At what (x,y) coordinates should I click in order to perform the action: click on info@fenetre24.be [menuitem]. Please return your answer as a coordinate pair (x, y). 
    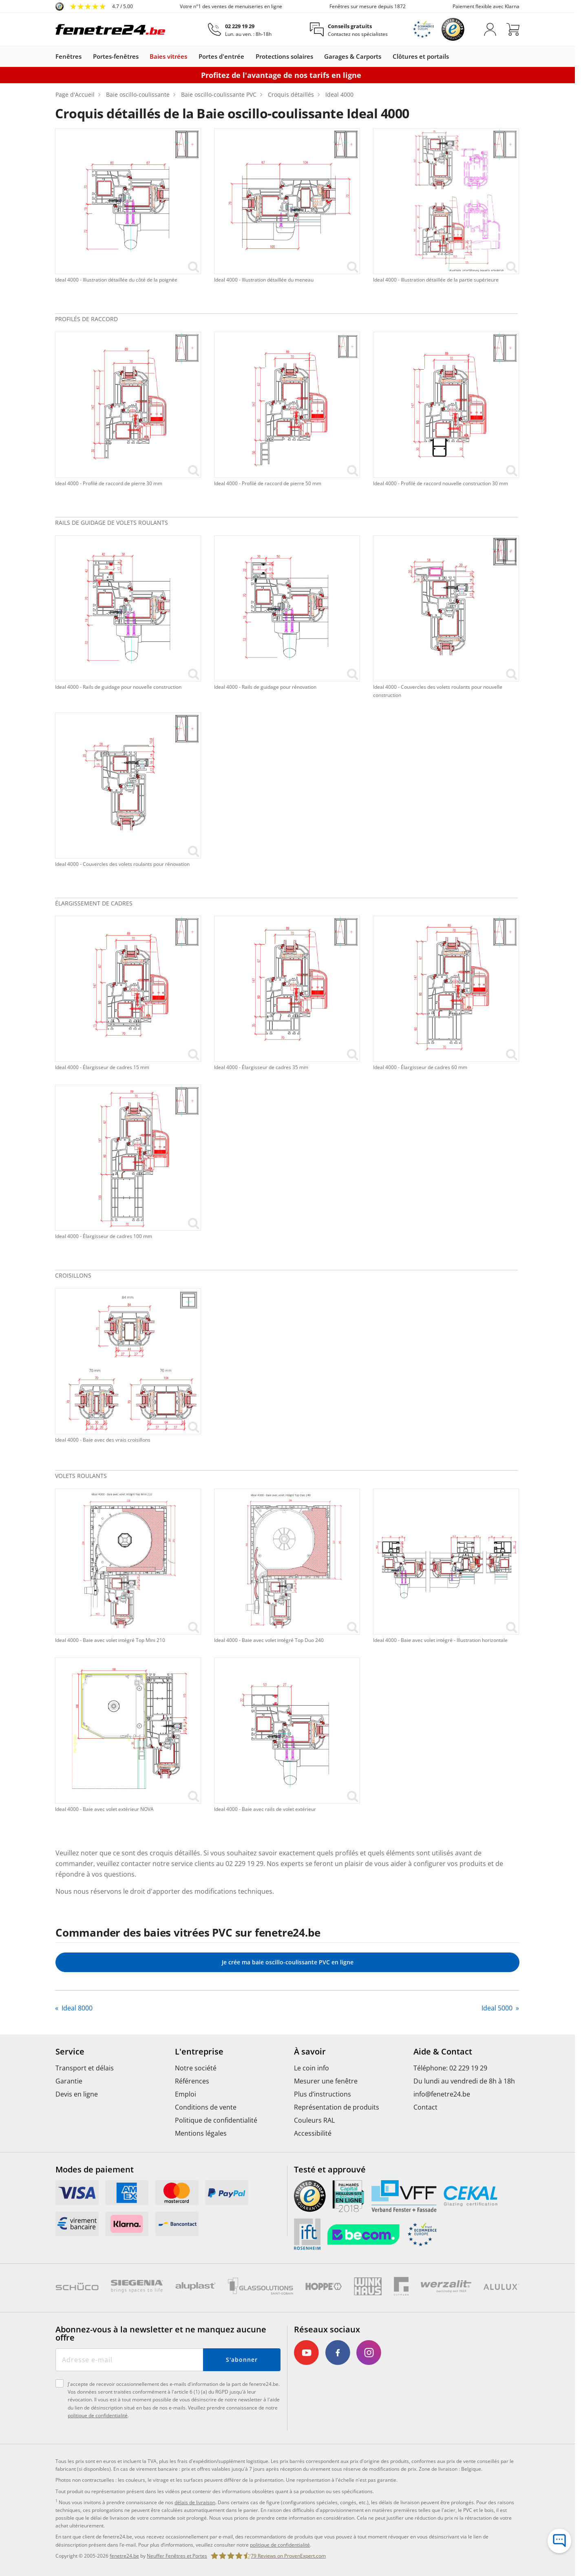
    Looking at the image, I should click on (441, 2094).